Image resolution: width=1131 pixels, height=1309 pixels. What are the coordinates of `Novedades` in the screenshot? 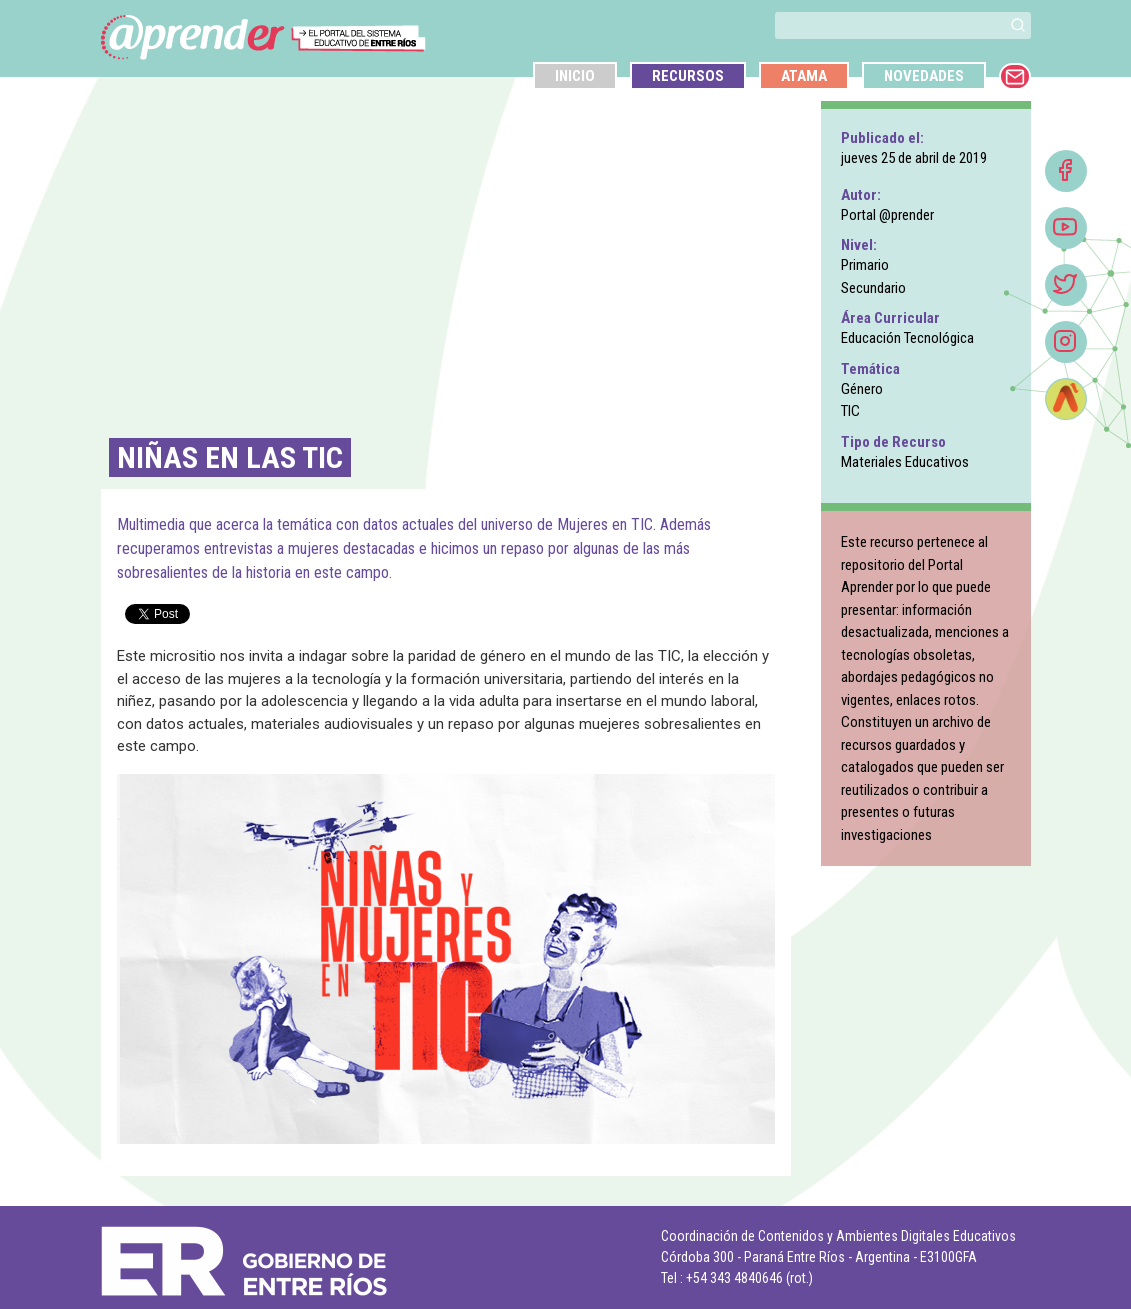 It's located at (924, 76).